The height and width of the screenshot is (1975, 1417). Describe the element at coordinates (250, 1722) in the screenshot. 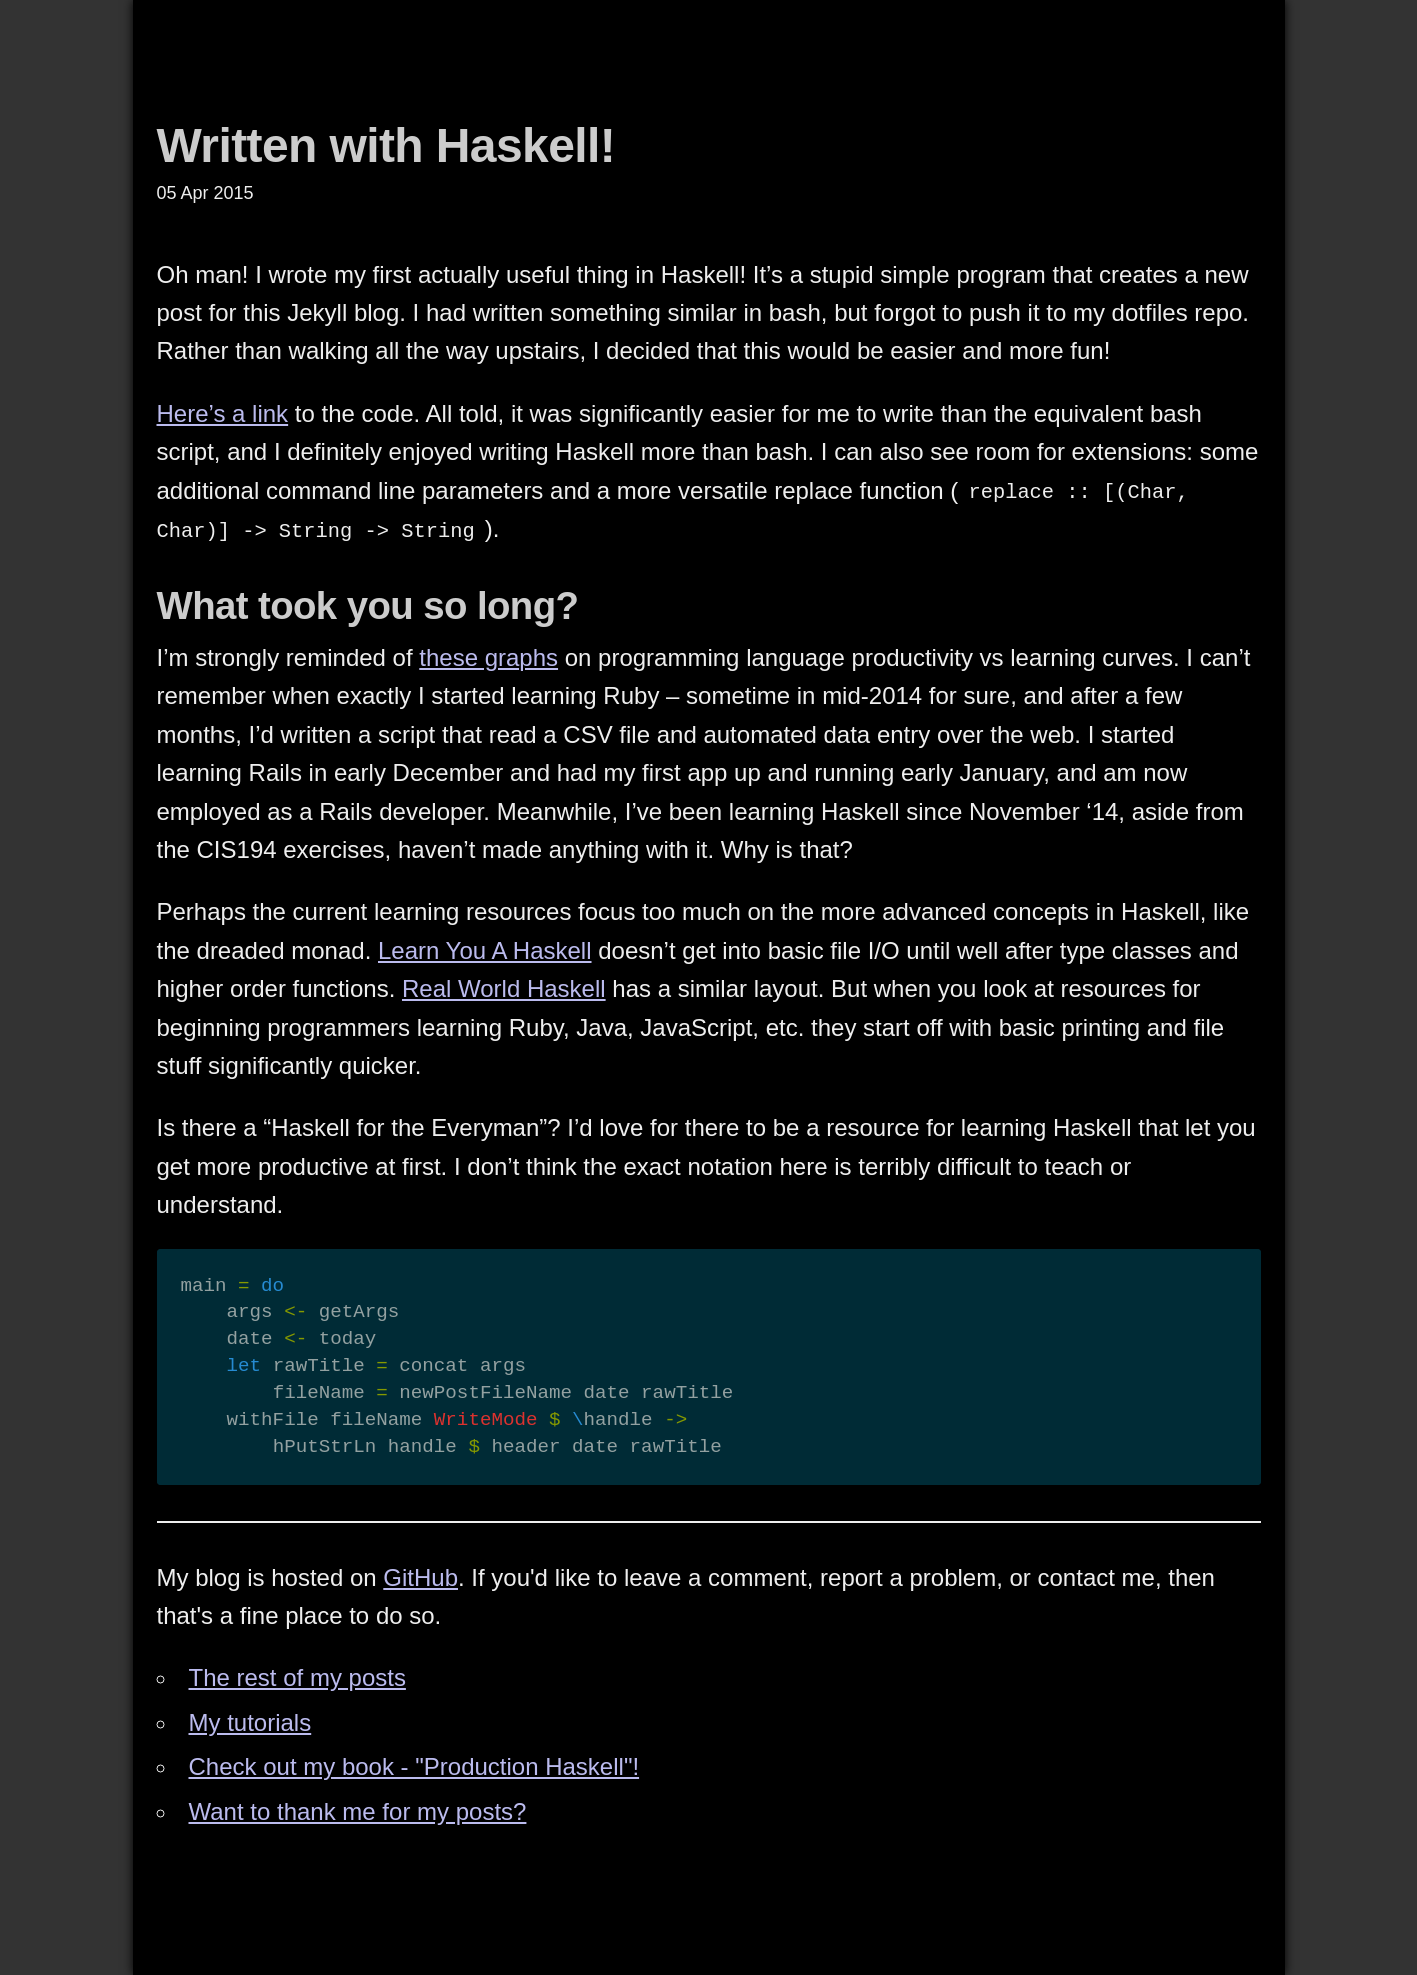

I see `My tutorials` at that location.